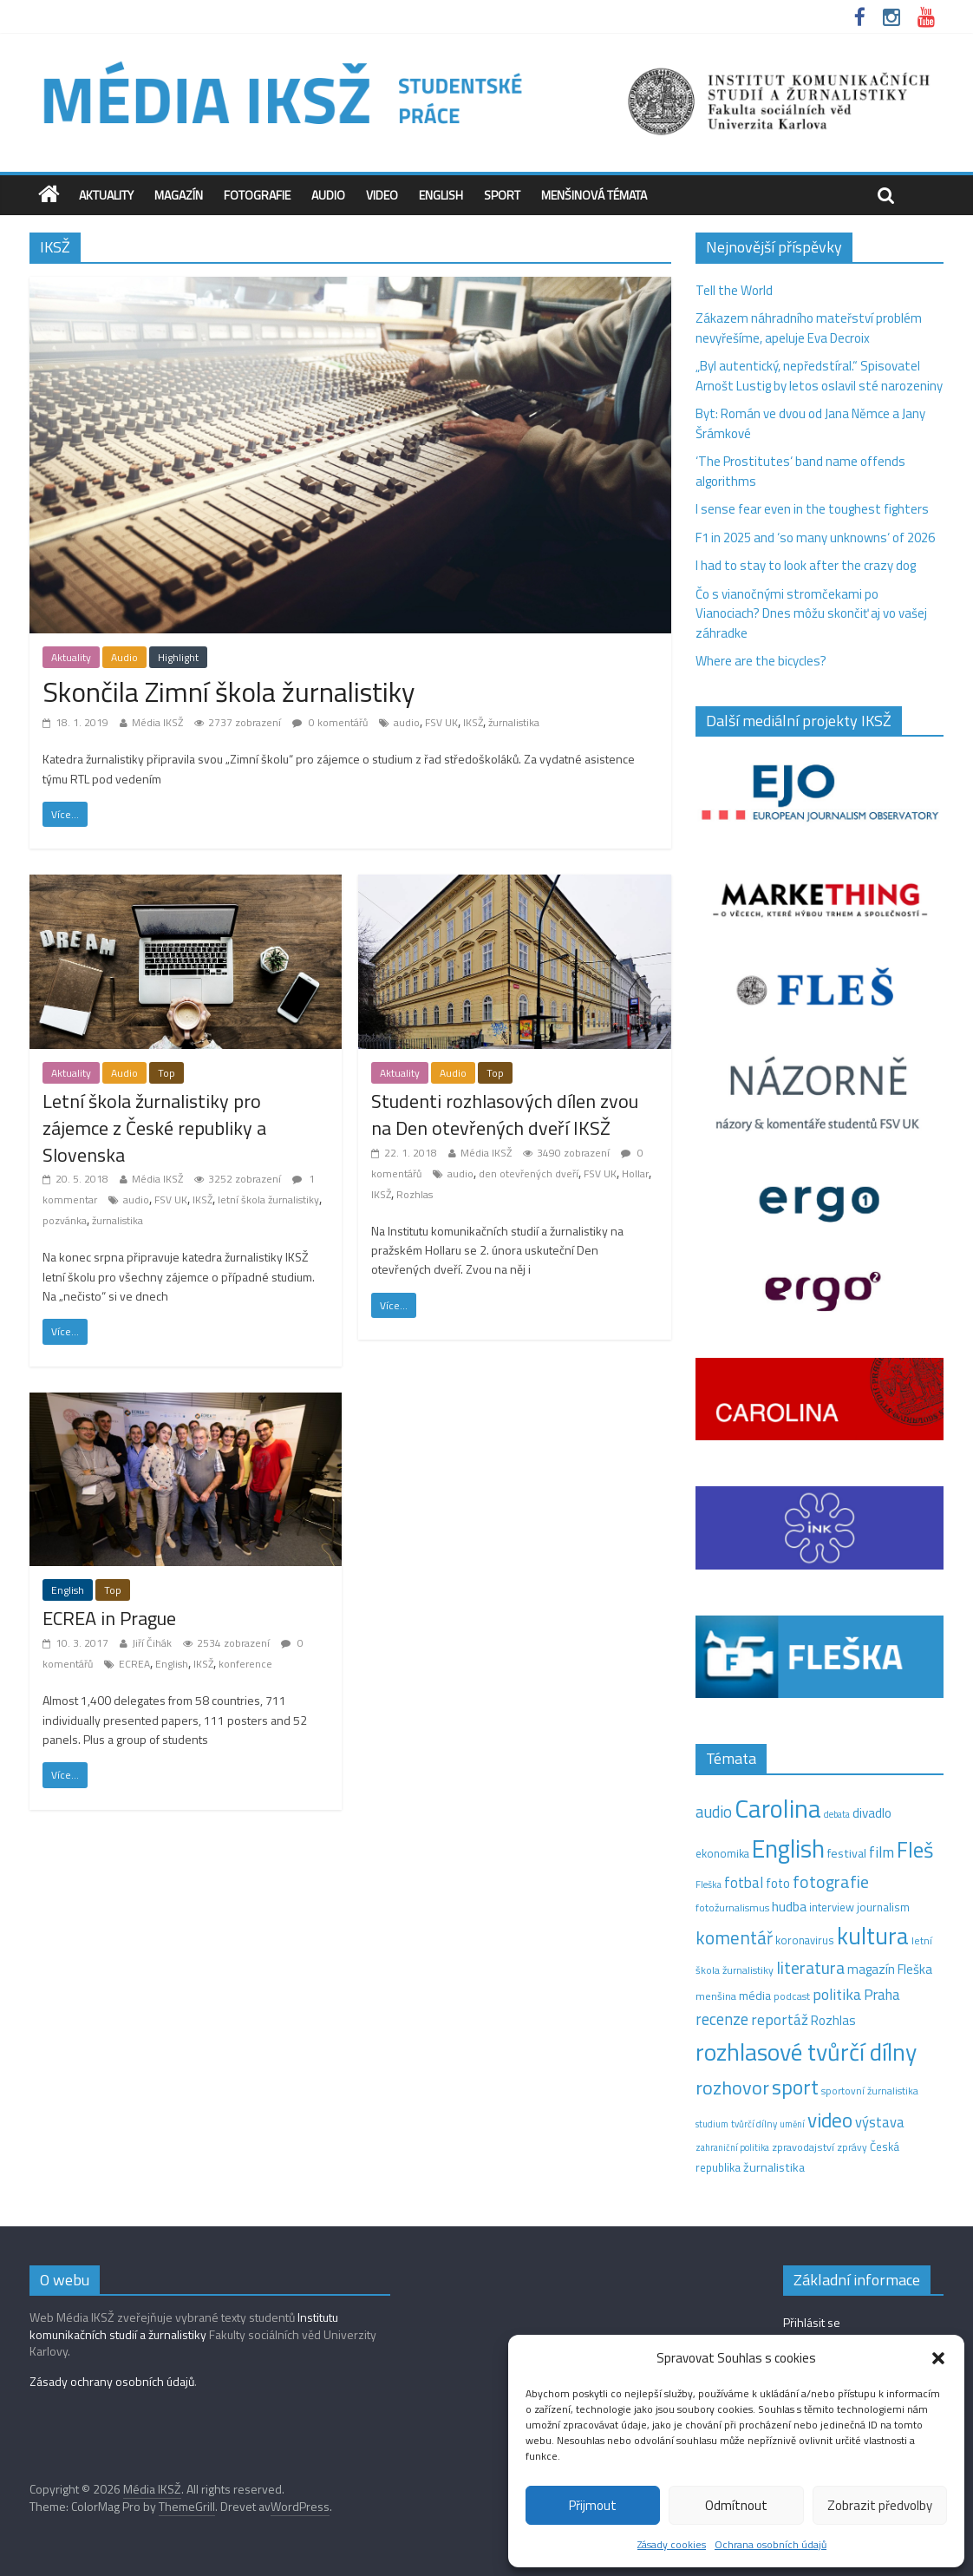 The image size is (973, 2576). What do you see at coordinates (106, 195) in the screenshot?
I see `Aktuality` at bounding box center [106, 195].